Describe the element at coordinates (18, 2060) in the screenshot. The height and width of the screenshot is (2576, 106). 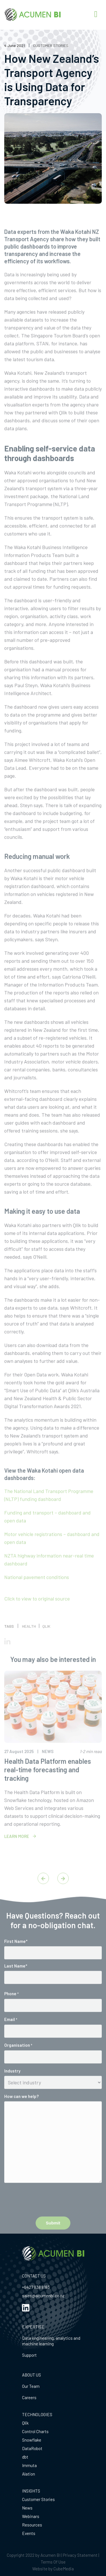
I see `Organisation` at that location.